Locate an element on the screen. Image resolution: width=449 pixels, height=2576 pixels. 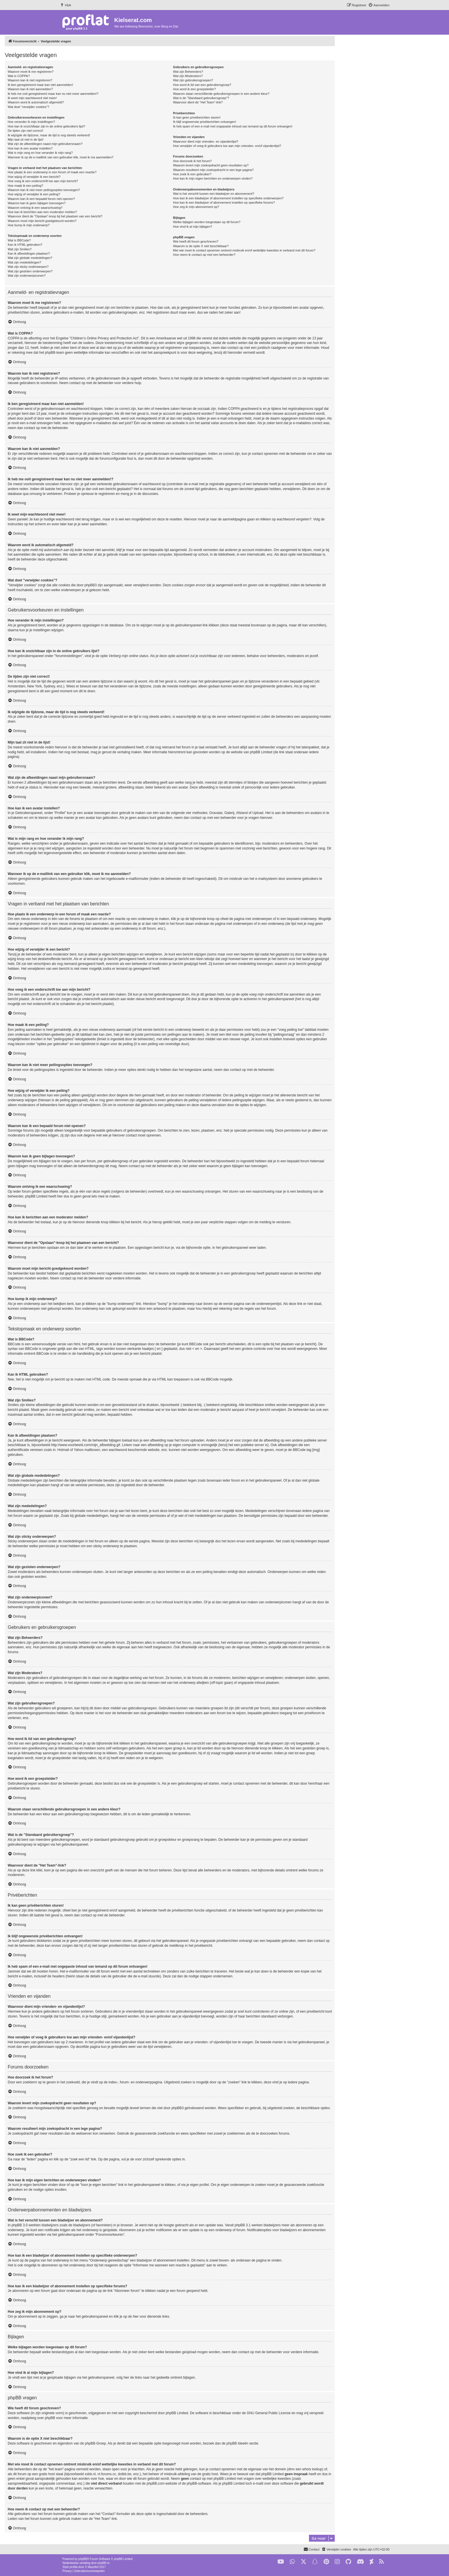
phpBB Ideeën sectie is located at coordinates (242, 2443).